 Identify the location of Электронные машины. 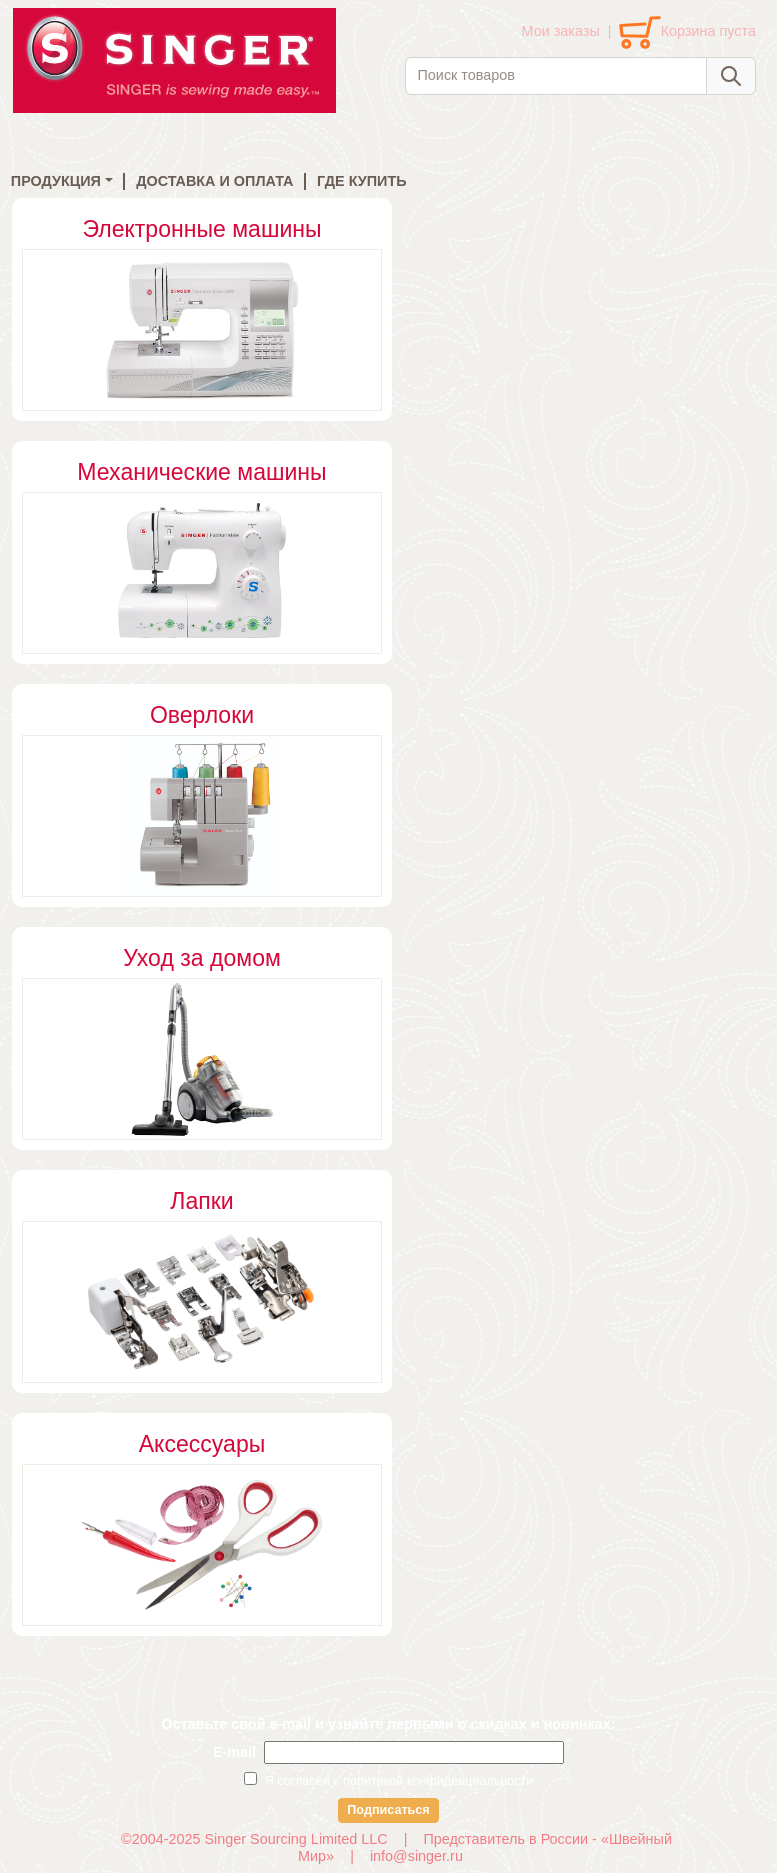
(201, 229).